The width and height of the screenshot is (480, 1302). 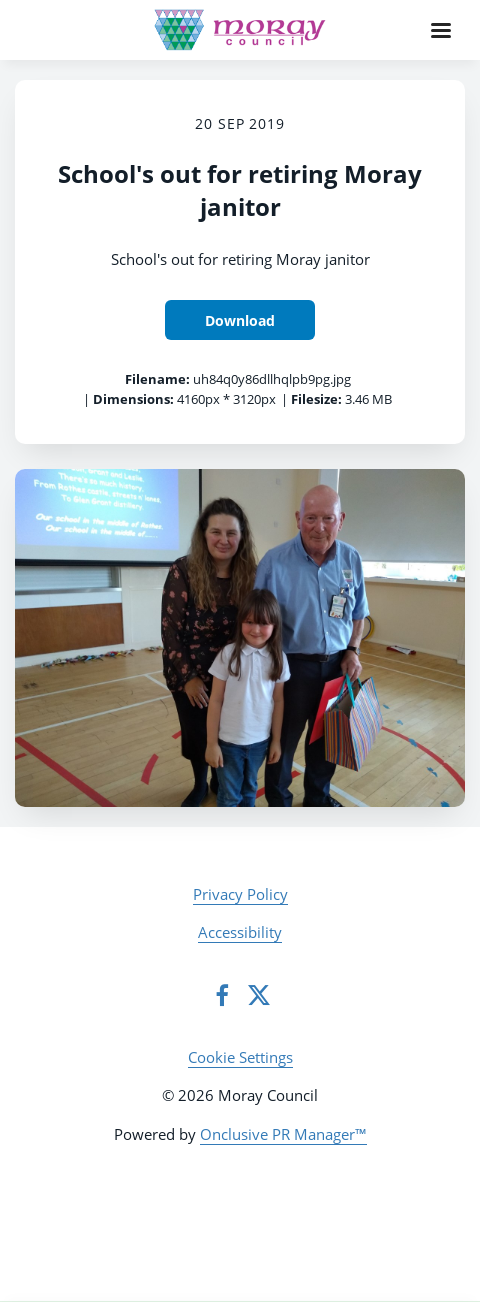 I want to click on [Twitter], so click(x=259, y=995).